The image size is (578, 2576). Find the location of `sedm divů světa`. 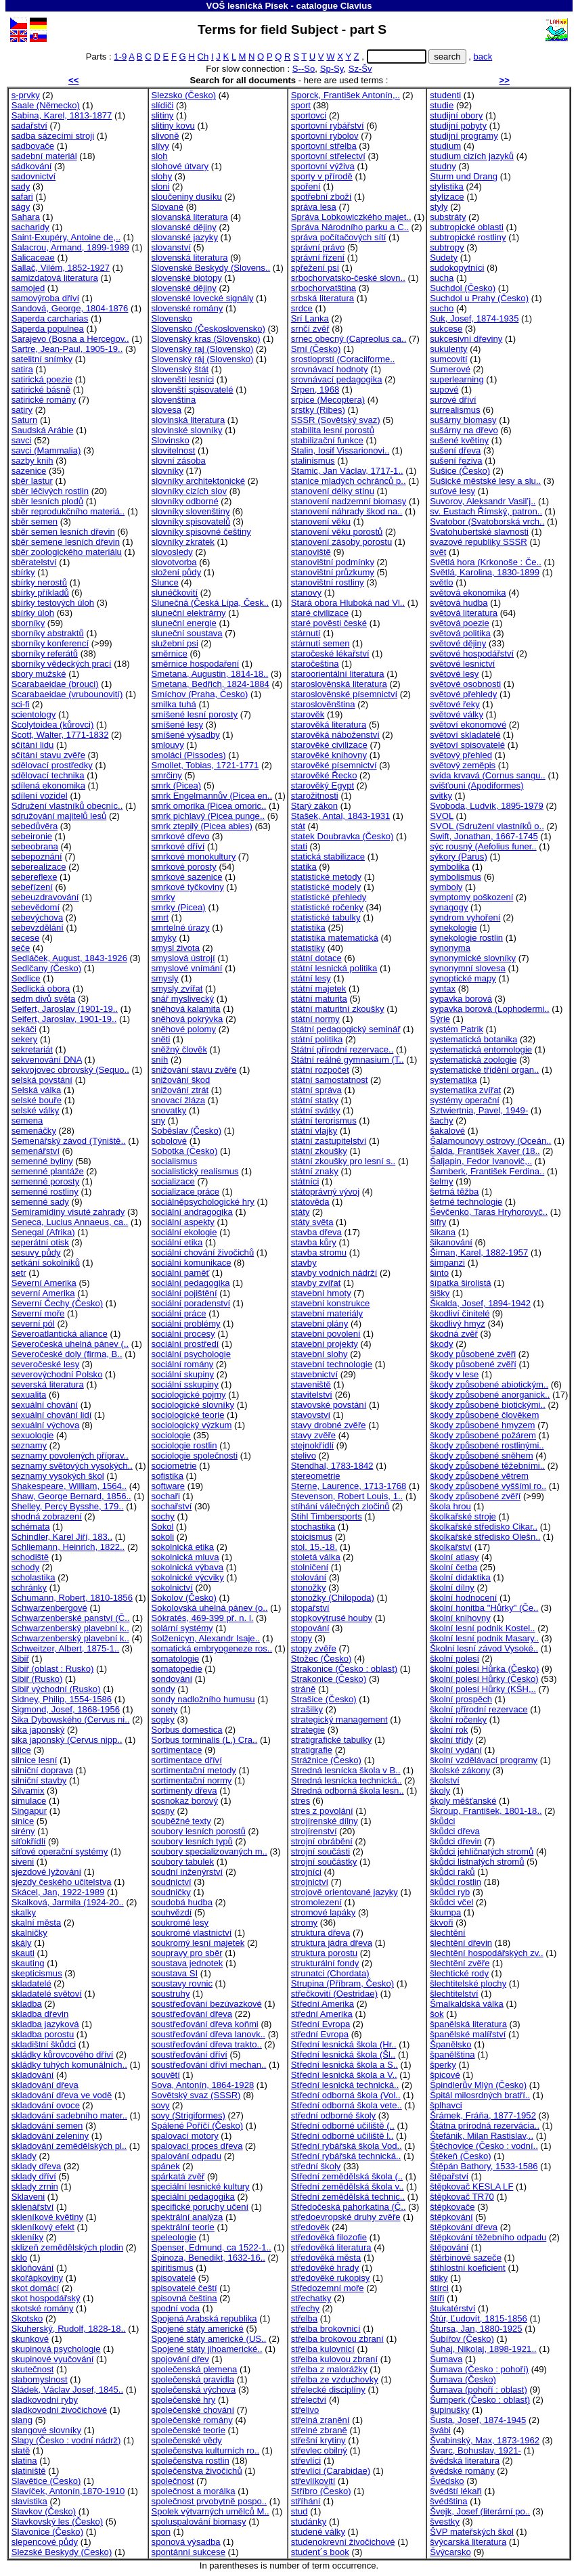

sedm divů světa is located at coordinates (44, 999).